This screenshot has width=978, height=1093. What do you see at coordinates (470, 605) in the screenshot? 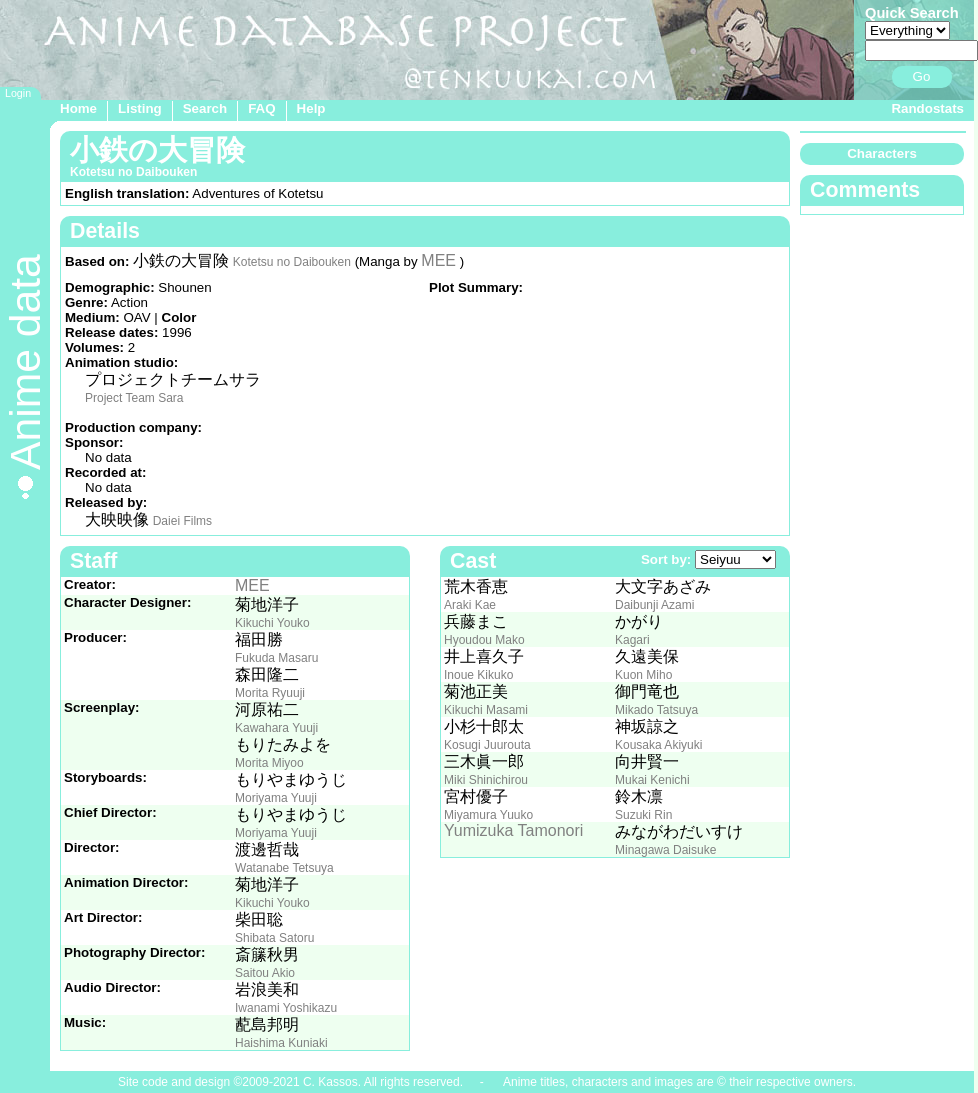
I see `Araki Kae` at bounding box center [470, 605].